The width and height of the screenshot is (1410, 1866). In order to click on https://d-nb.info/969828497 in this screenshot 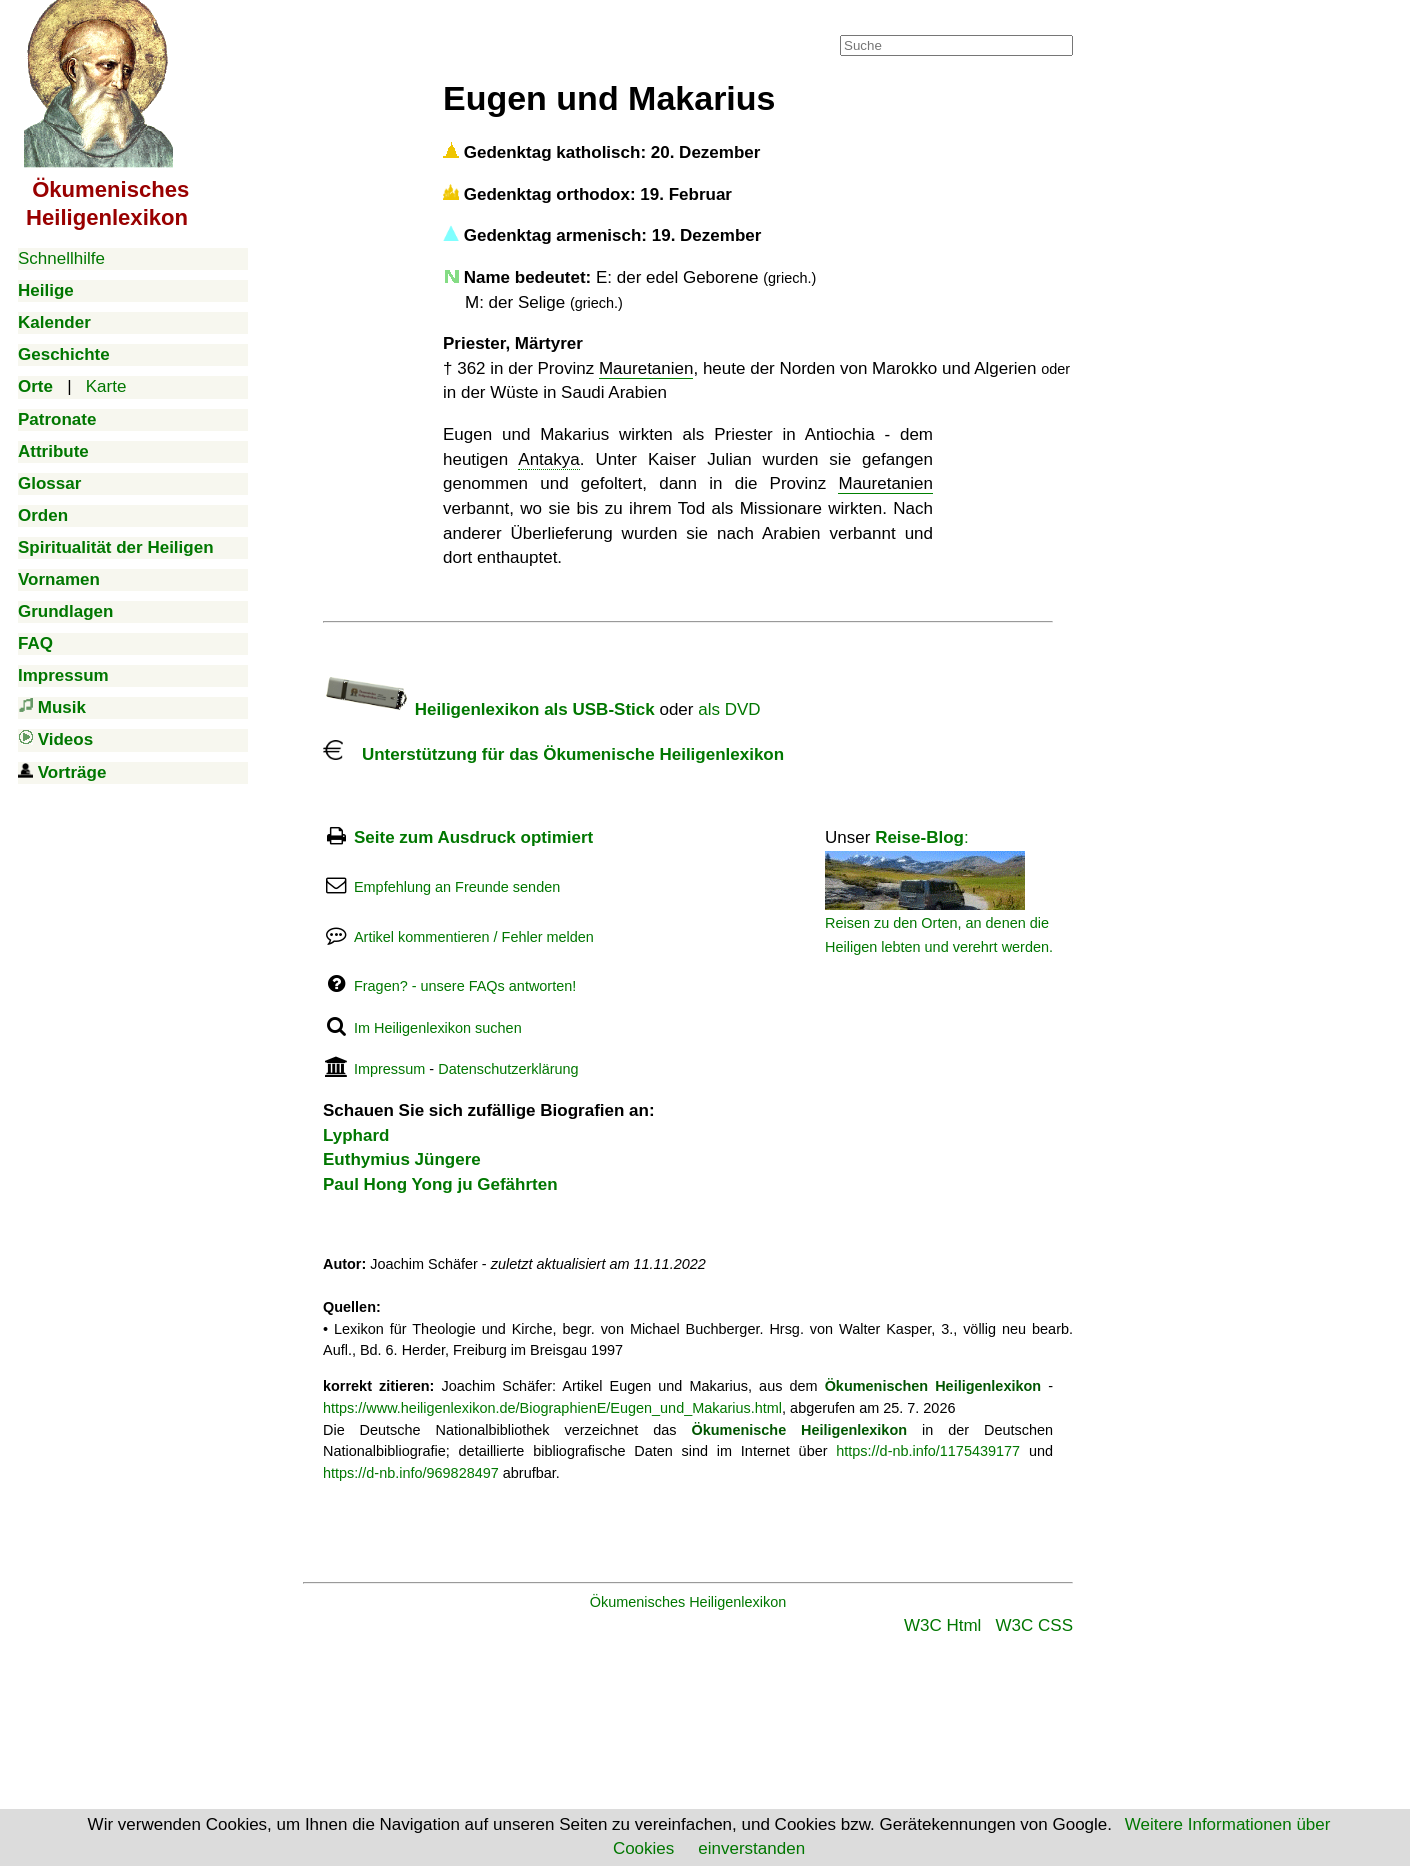, I will do `click(411, 1473)`.